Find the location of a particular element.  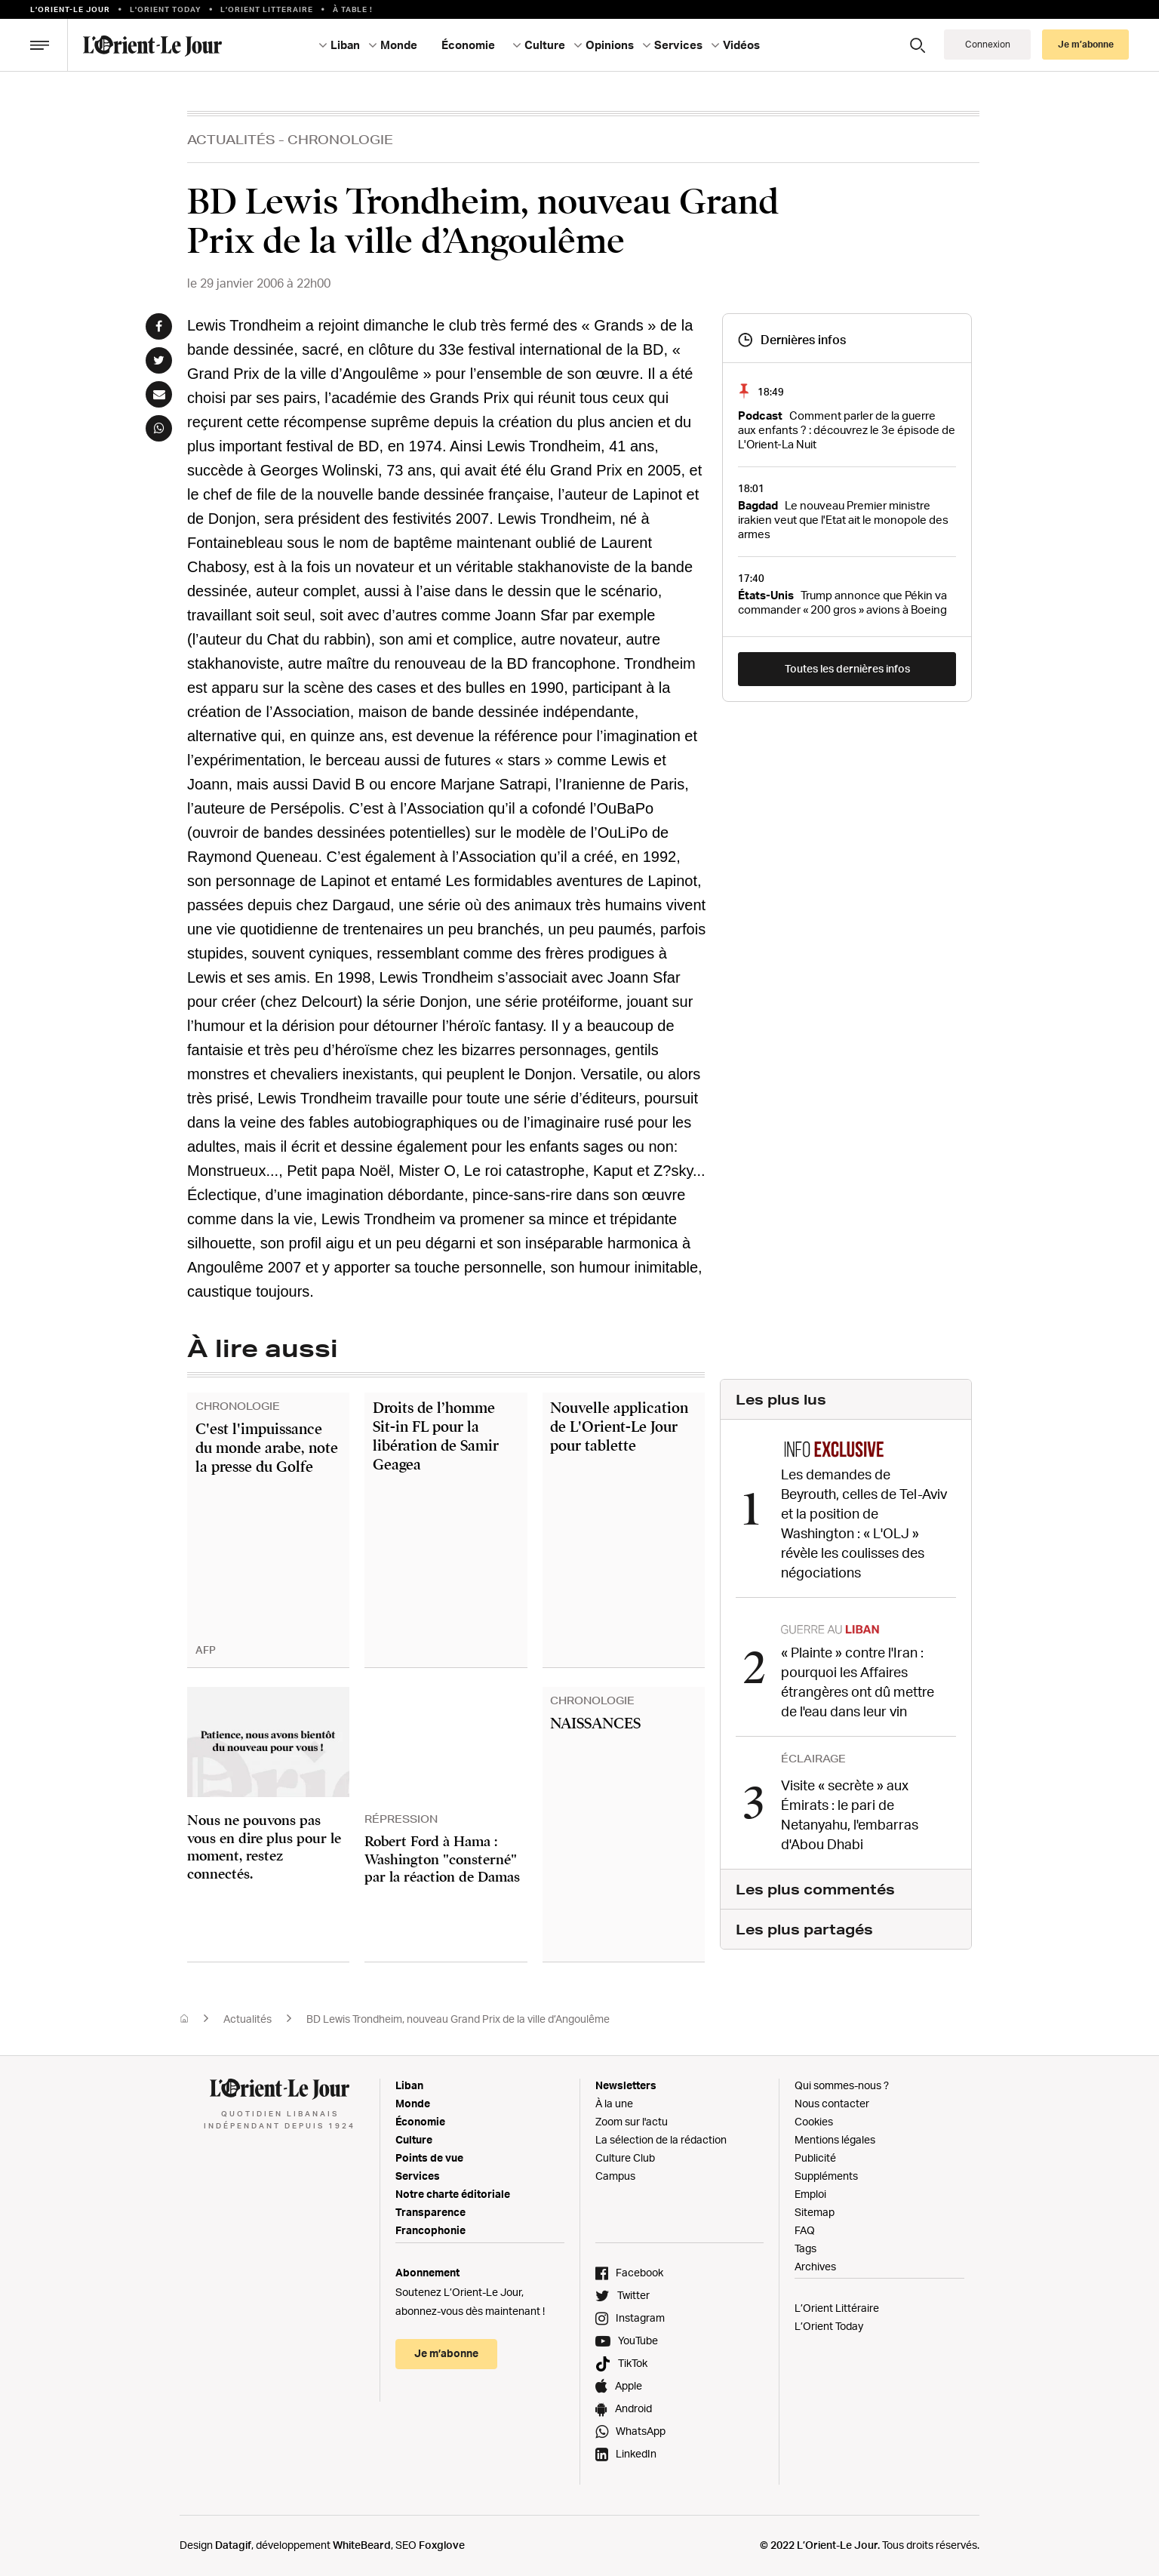

Monde is located at coordinates (398, 45).